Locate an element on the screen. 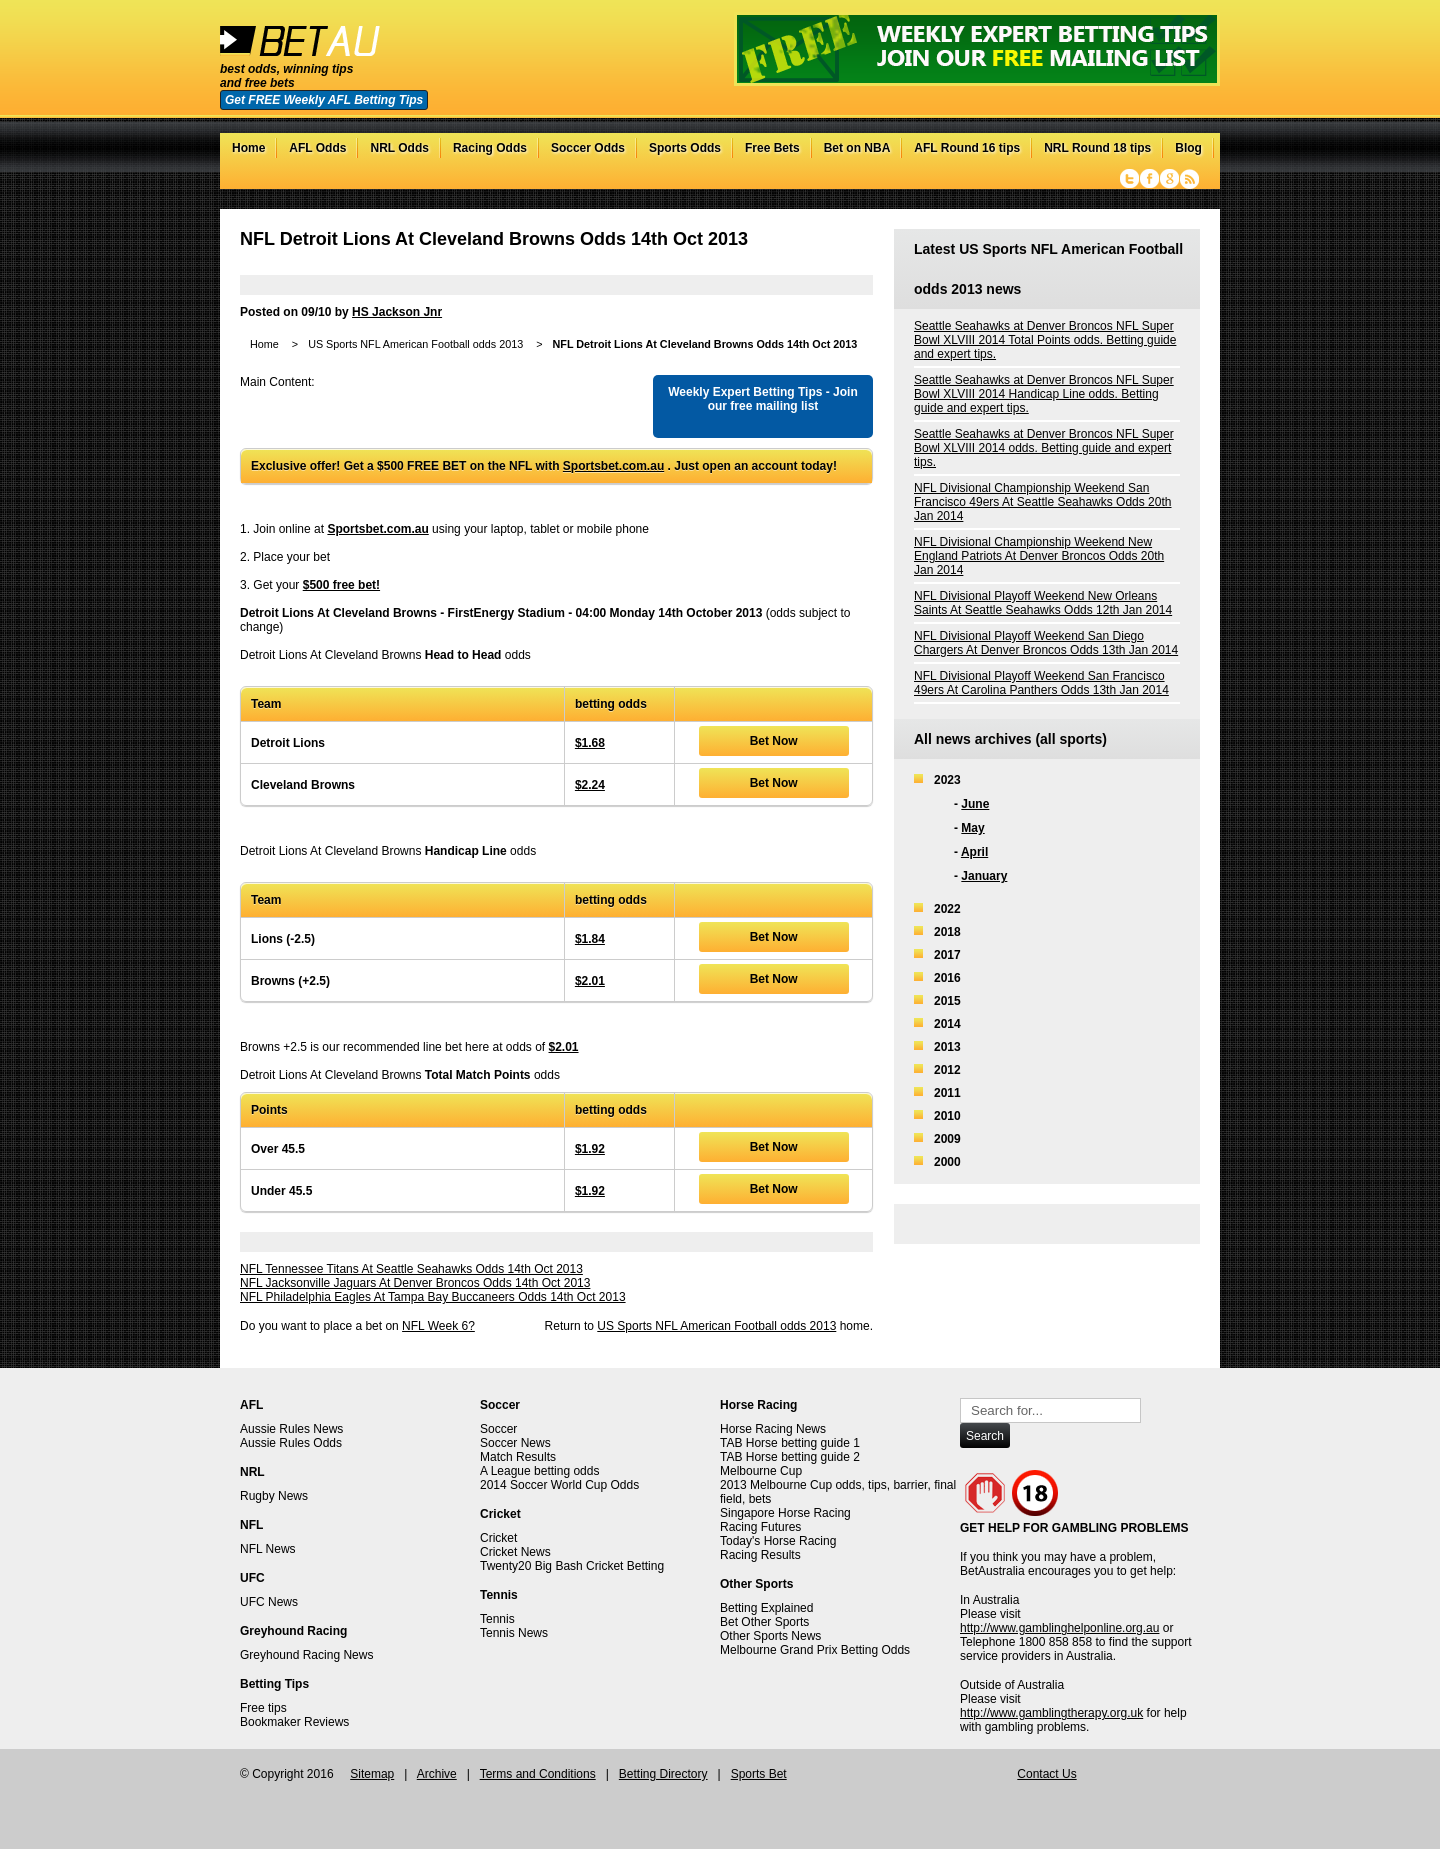  Cricket News is located at coordinates (515, 1552).